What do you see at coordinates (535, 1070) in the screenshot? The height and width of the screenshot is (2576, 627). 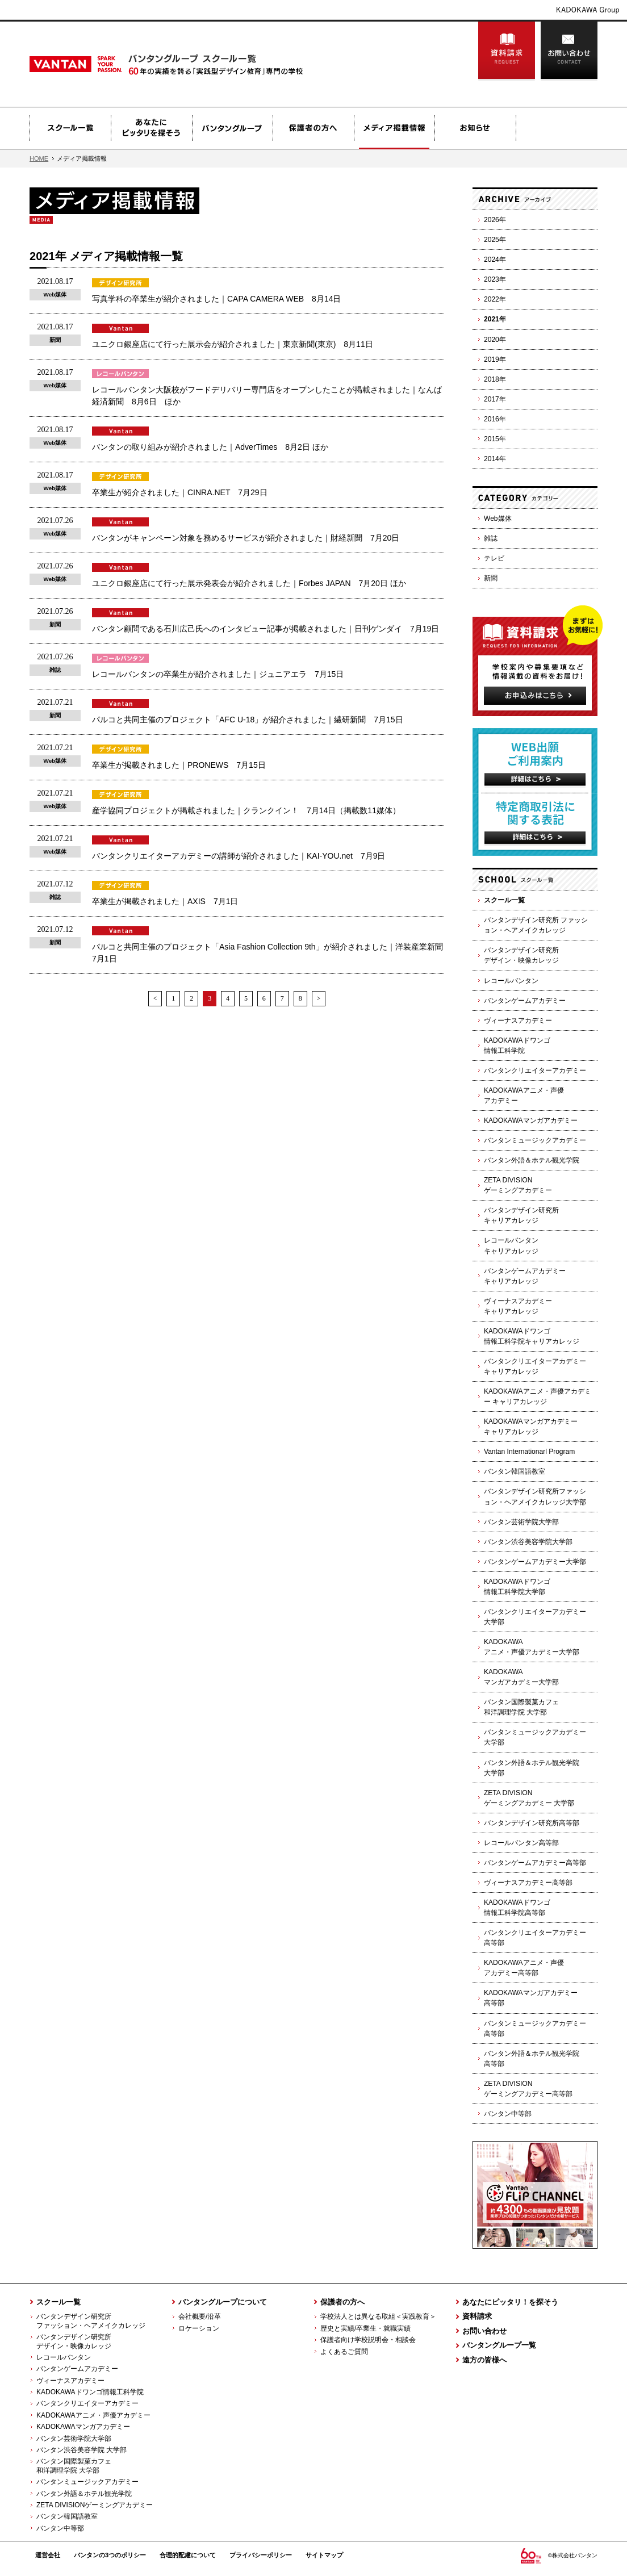 I see `バンタンクリエイターアカデミー` at bounding box center [535, 1070].